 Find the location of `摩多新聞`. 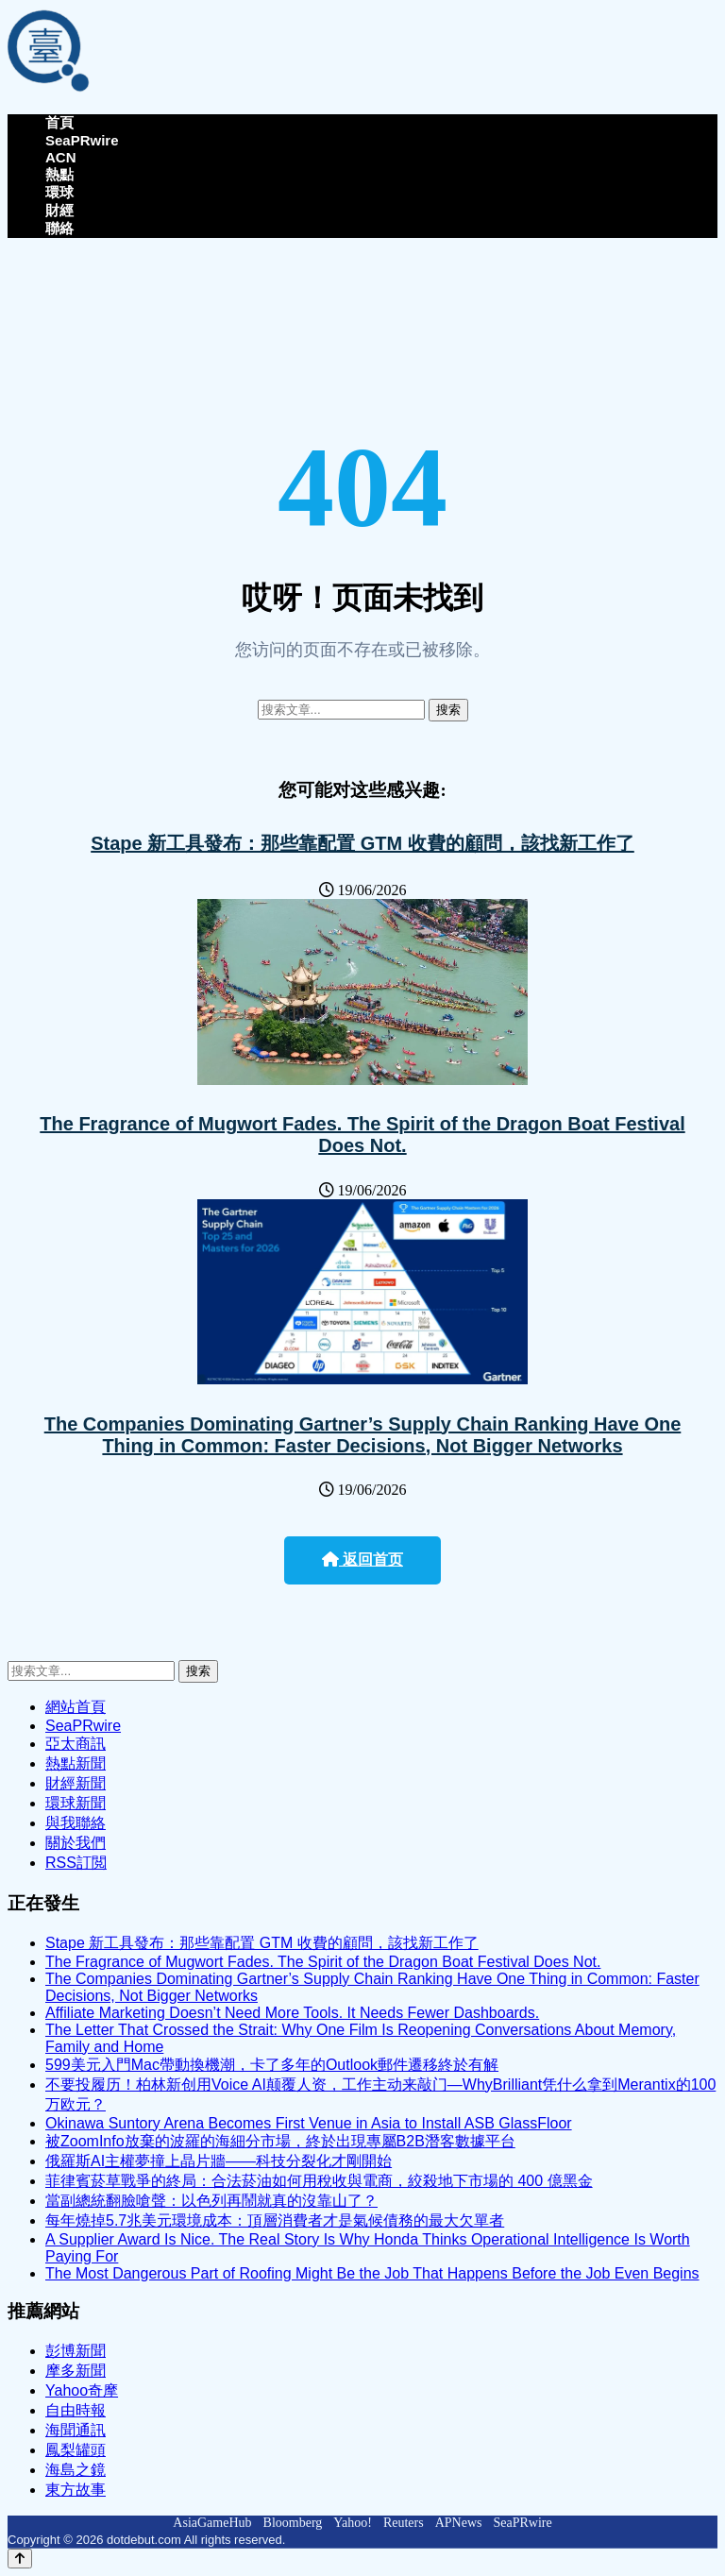

摩多新聞 is located at coordinates (75, 2371).